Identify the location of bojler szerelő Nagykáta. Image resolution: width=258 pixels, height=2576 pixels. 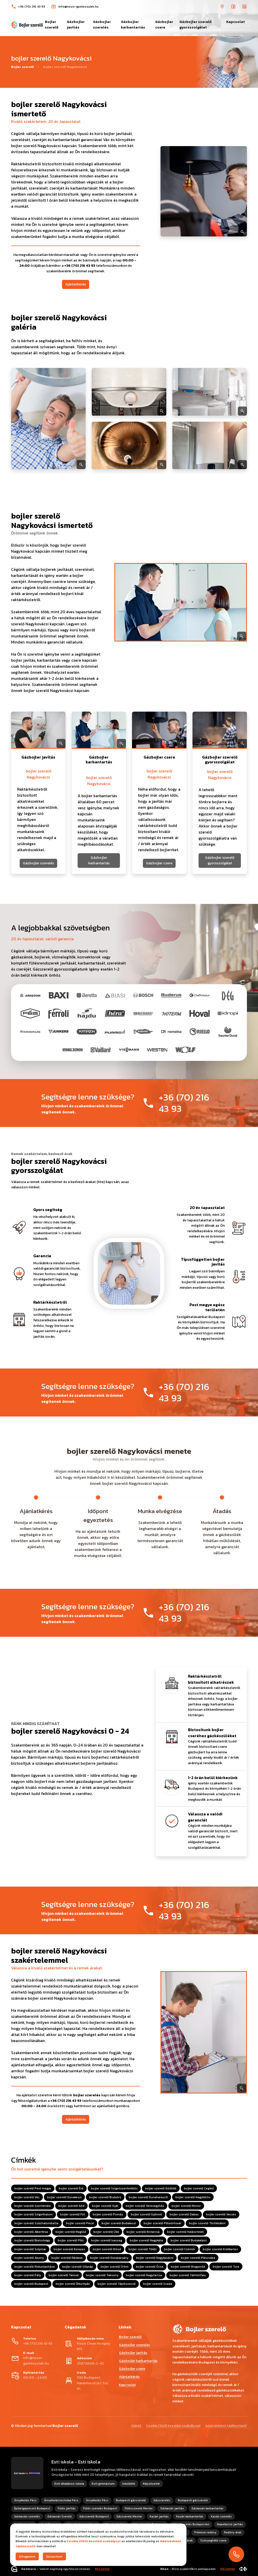
(146, 2240).